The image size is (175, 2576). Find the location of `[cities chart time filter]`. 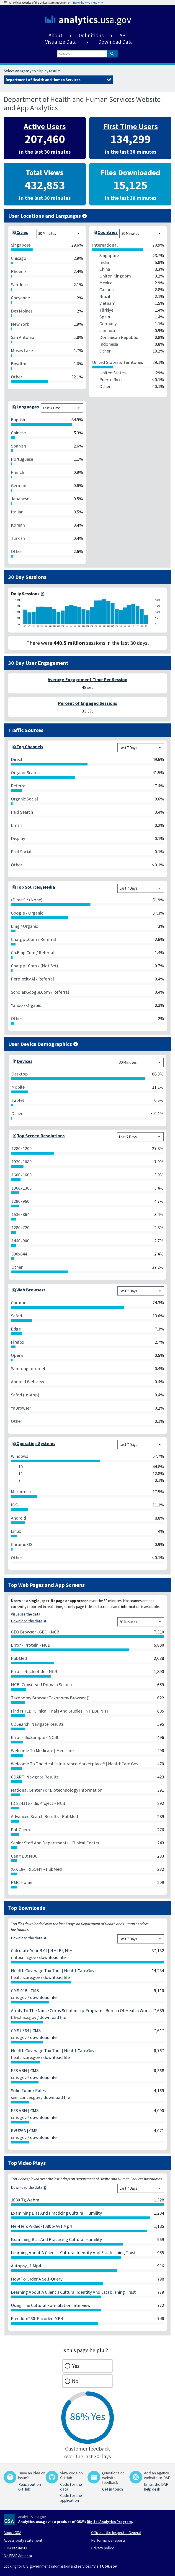

[cities chart time filter] is located at coordinates (59, 233).